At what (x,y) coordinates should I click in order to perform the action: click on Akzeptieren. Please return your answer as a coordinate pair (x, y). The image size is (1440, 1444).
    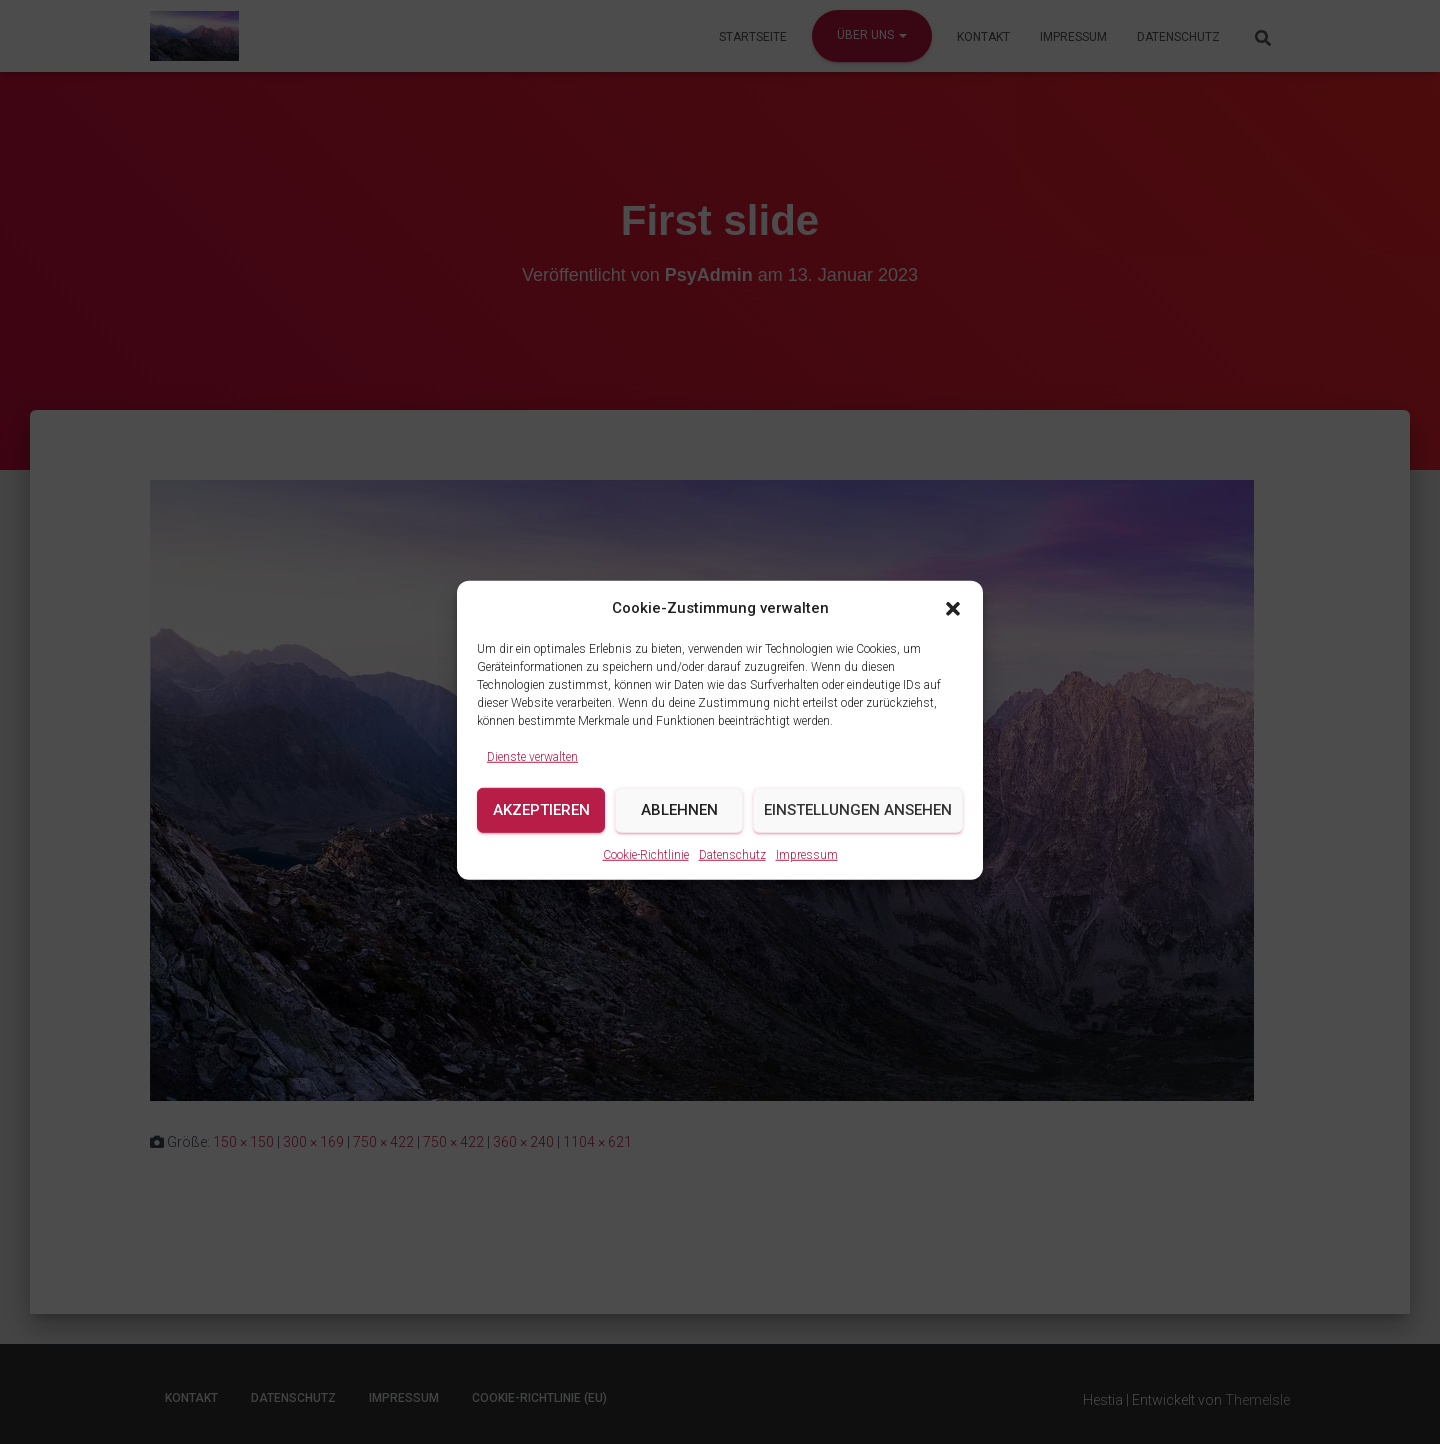
    Looking at the image, I should click on (541, 831).